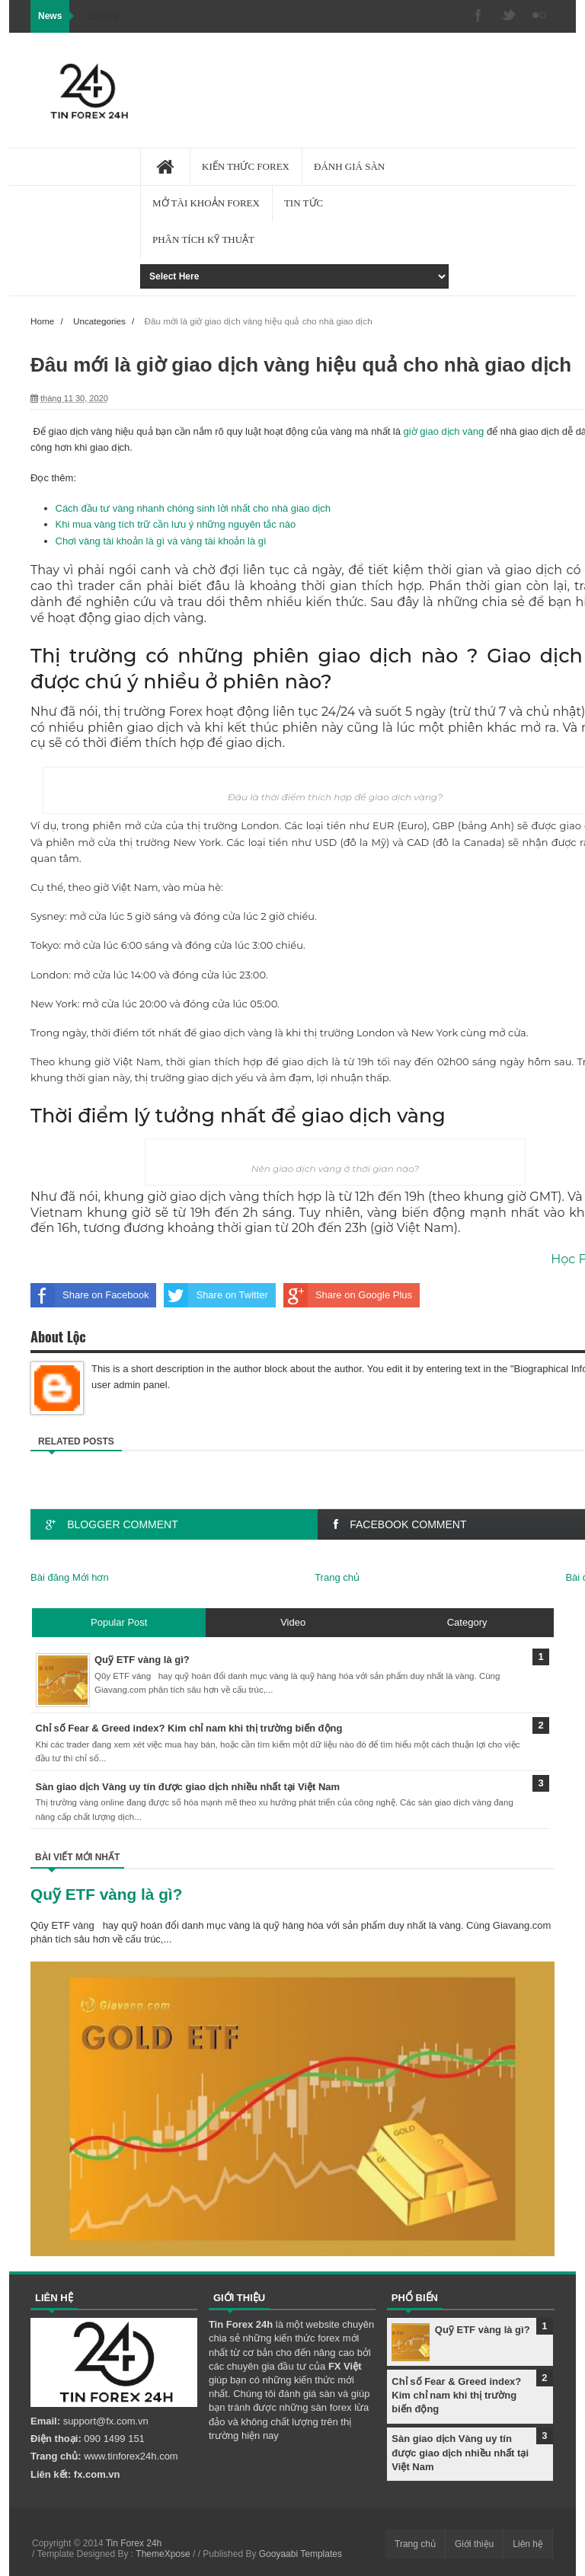 This screenshot has width=585, height=2576. Describe the element at coordinates (215, 1295) in the screenshot. I see `Share on Twitter` at that location.